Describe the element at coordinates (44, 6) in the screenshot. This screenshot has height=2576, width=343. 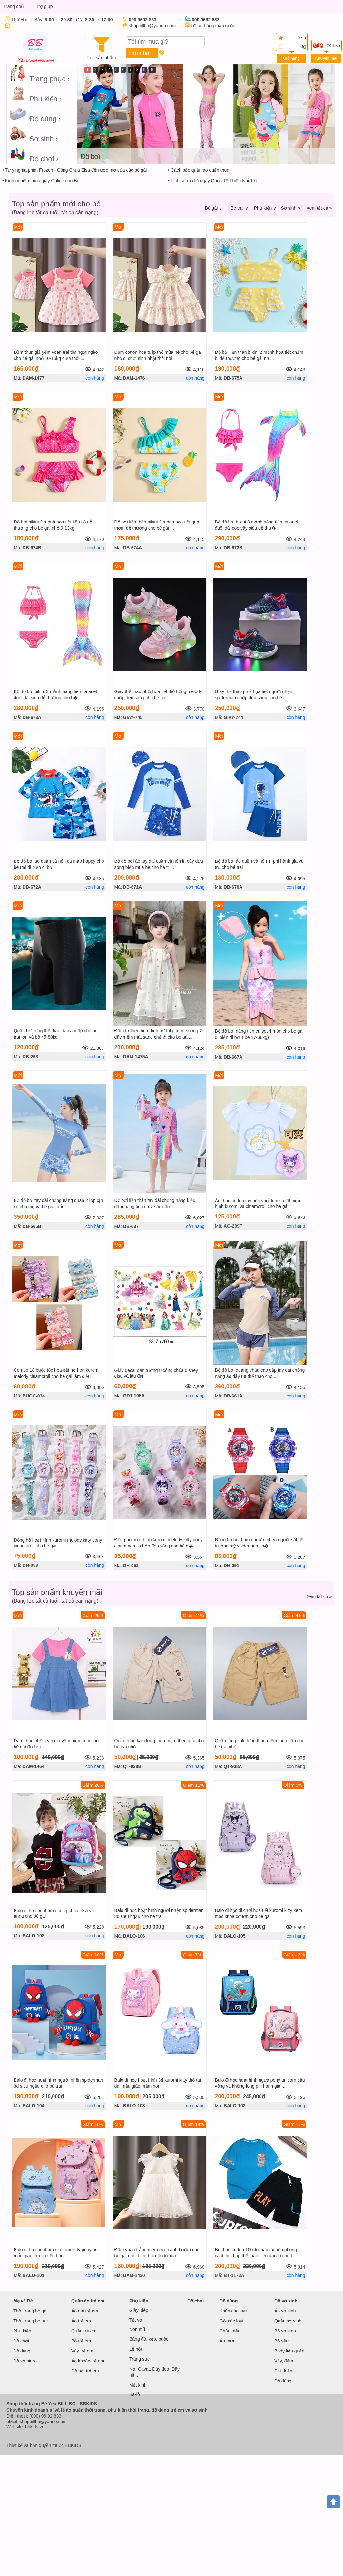
I see `Trợ giúp` at that location.